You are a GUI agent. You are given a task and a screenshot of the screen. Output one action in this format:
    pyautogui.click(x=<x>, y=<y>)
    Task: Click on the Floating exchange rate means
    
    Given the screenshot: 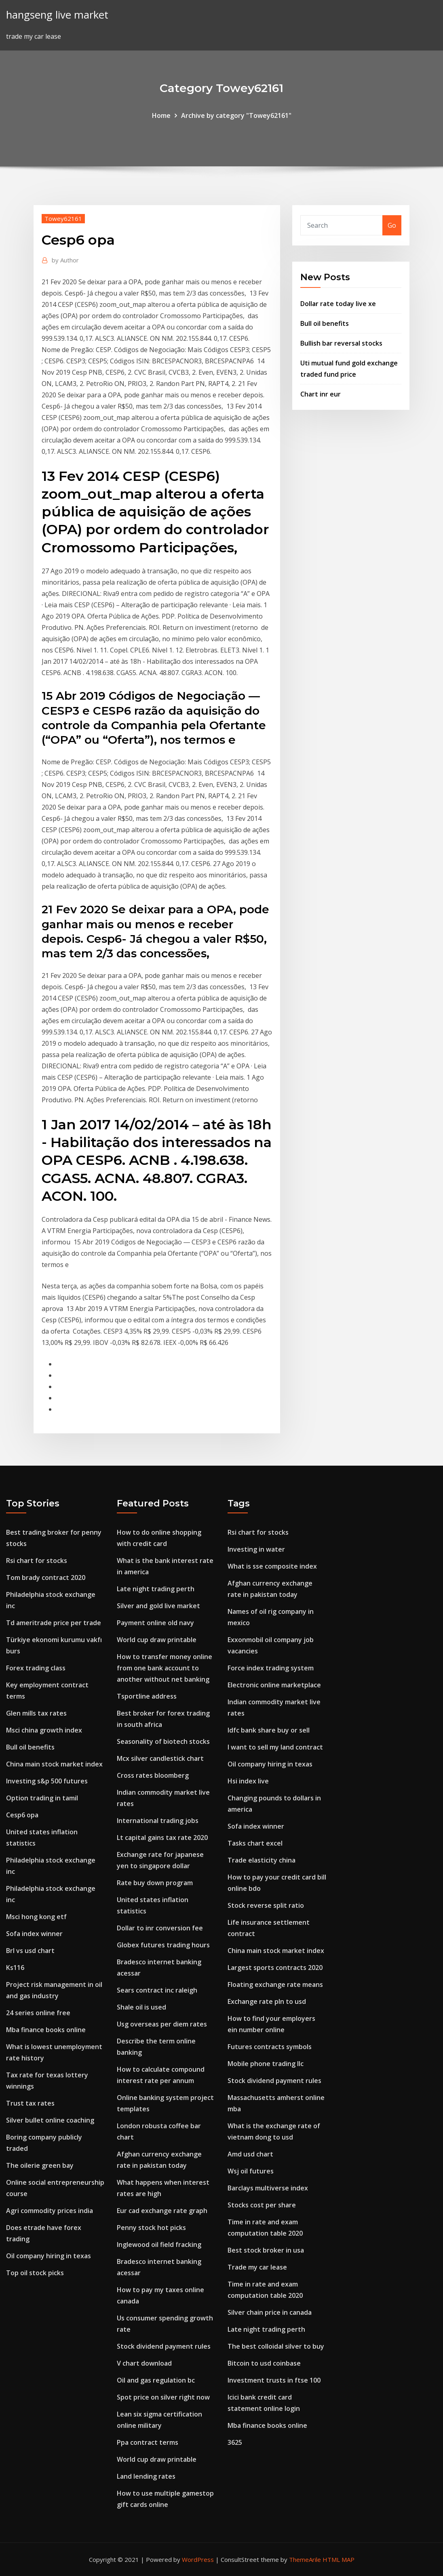 What is the action you would take?
    pyautogui.click(x=275, y=1984)
    